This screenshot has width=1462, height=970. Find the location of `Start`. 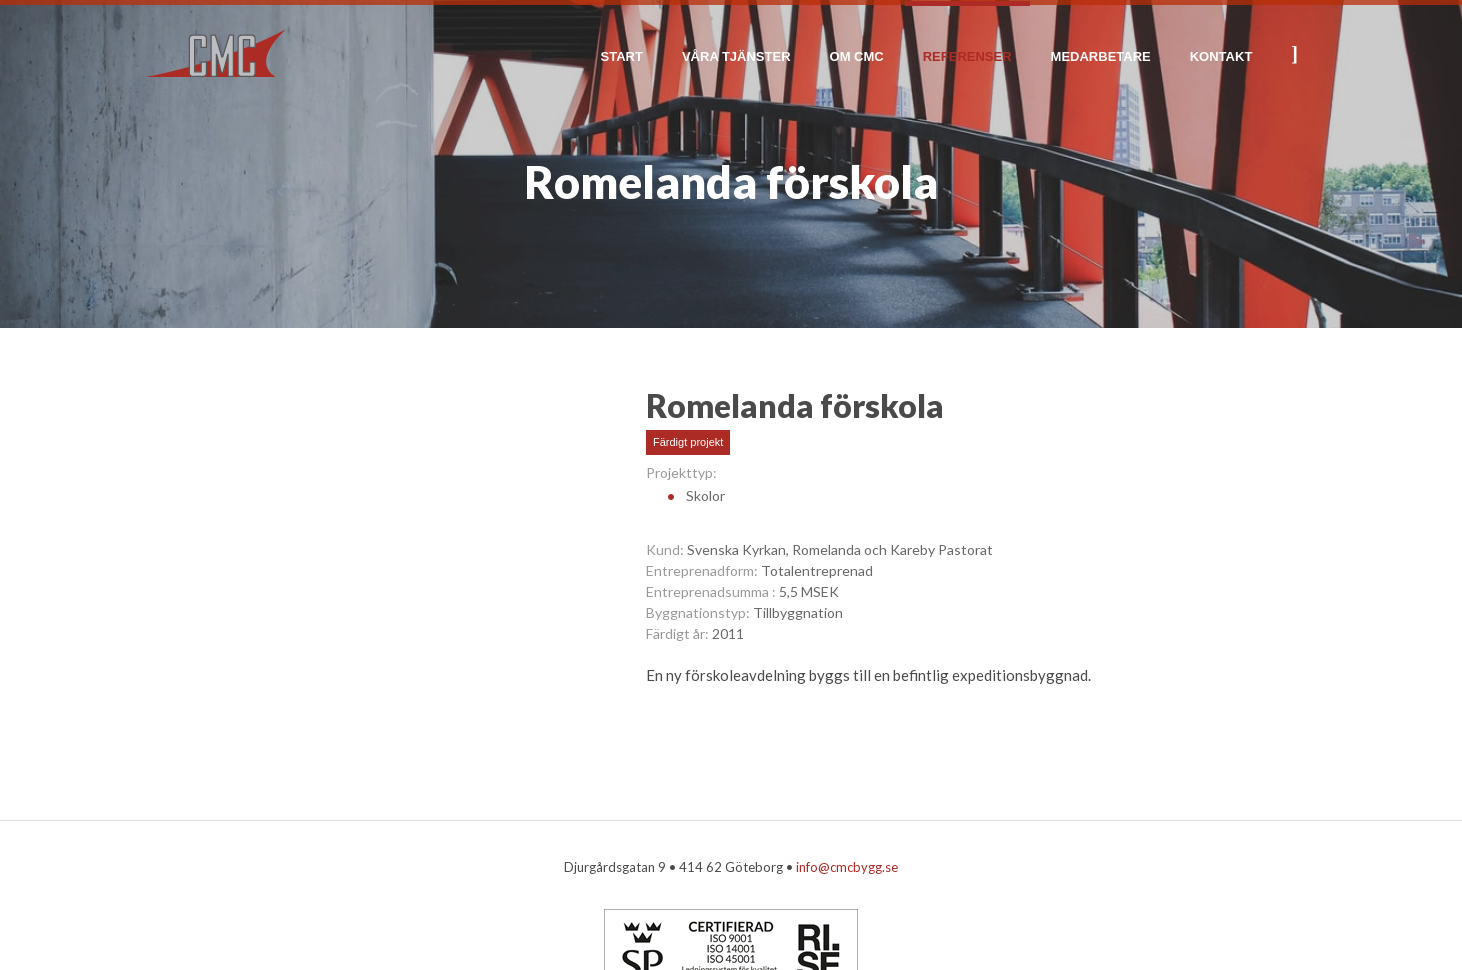

Start is located at coordinates (622, 56).